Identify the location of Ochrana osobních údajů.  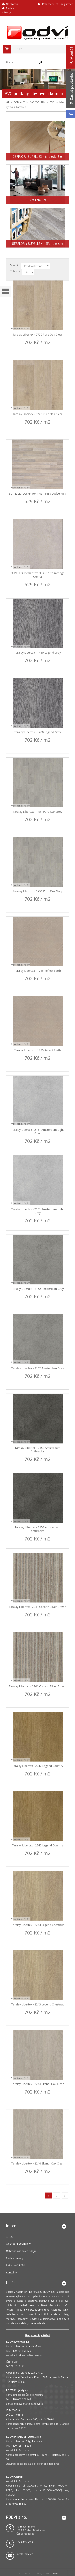
(21, 2251).